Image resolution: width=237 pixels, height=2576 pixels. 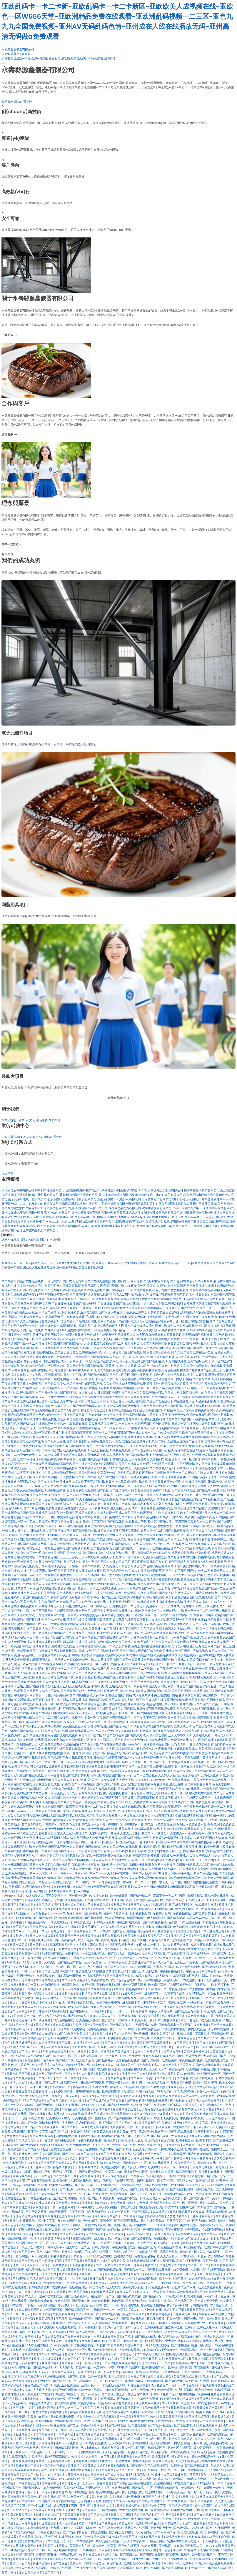 What do you see at coordinates (94, 1762) in the screenshot?
I see `最新免费黄色网址` at bounding box center [94, 1762].